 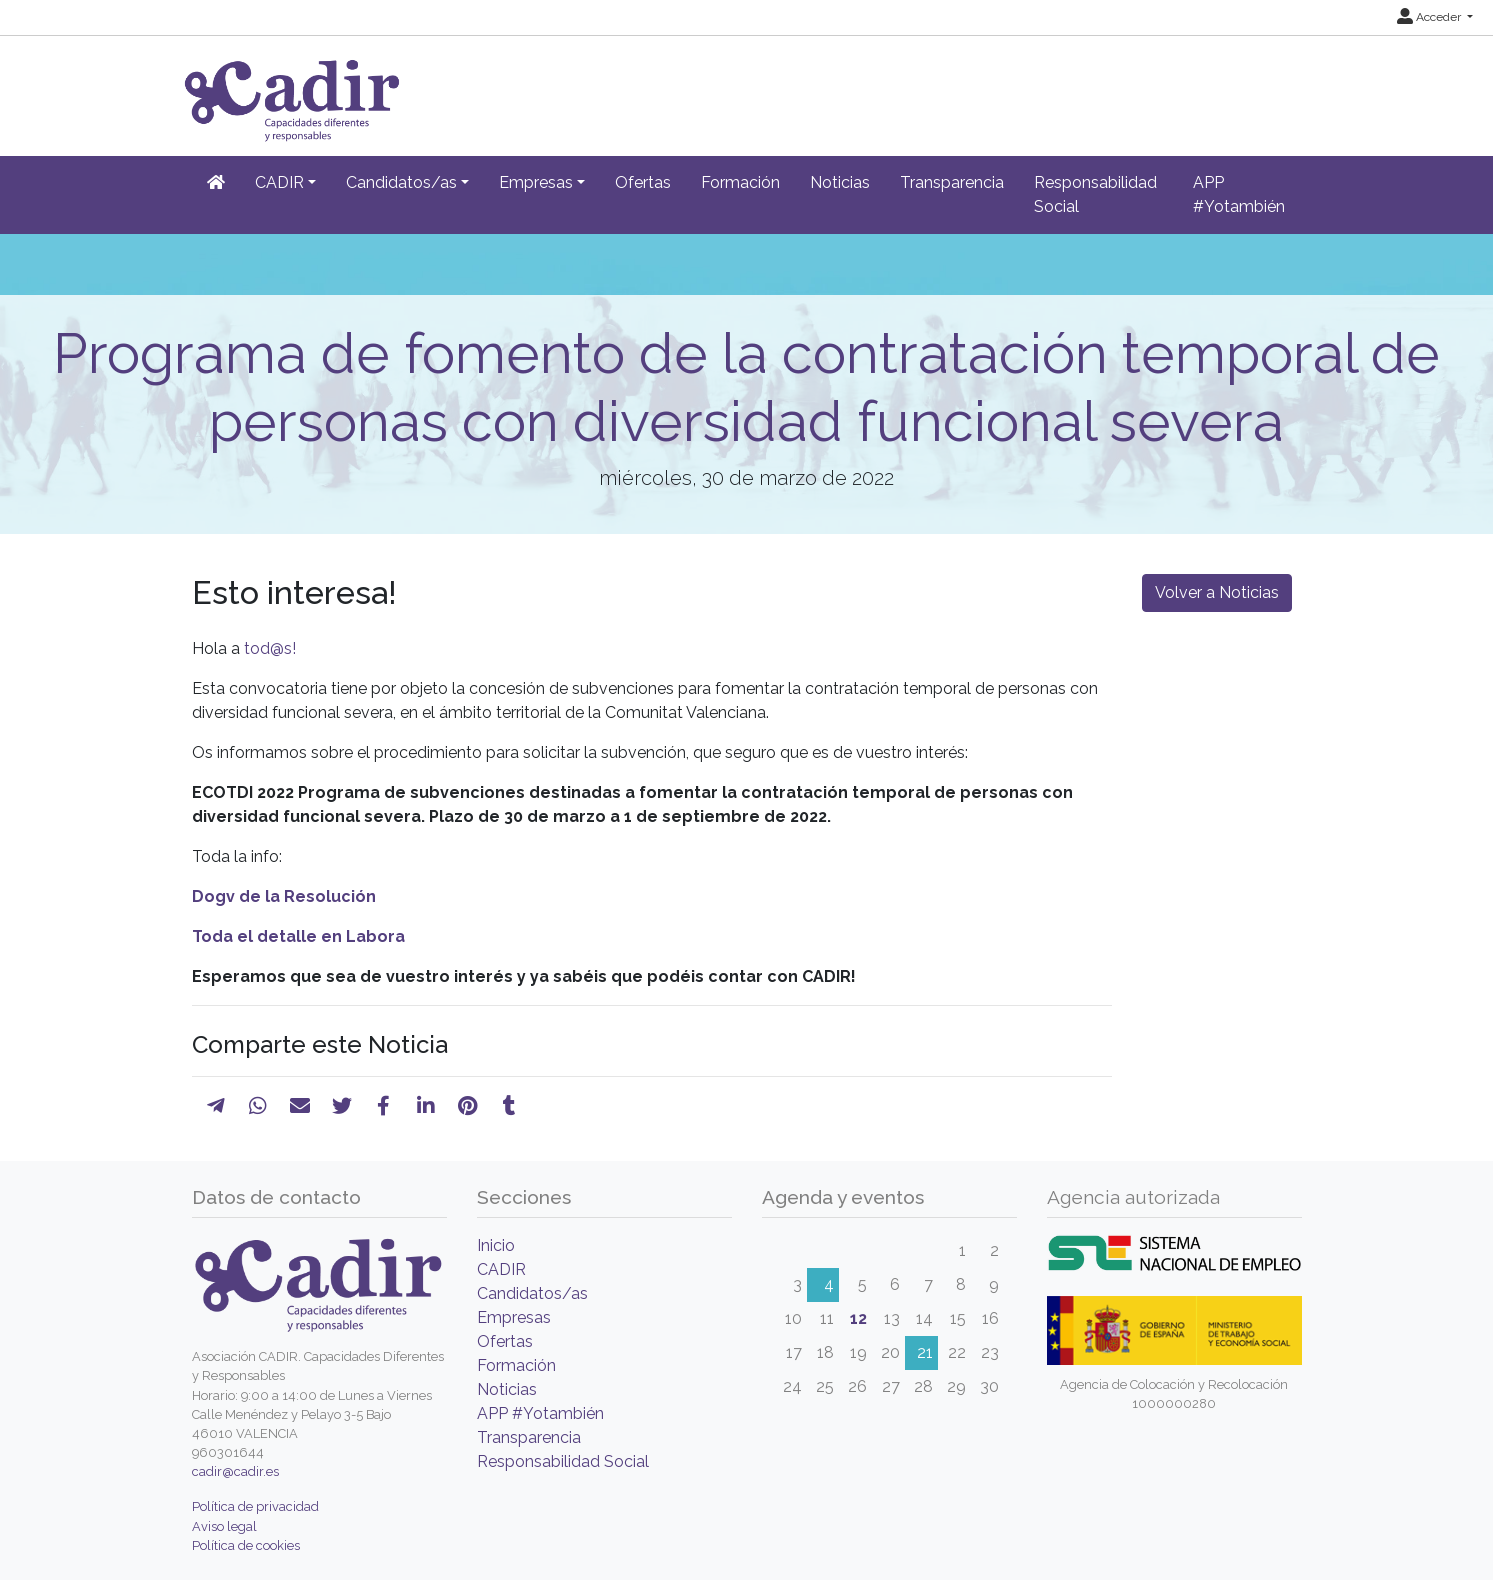 What do you see at coordinates (740, 182) in the screenshot?
I see `Formación` at bounding box center [740, 182].